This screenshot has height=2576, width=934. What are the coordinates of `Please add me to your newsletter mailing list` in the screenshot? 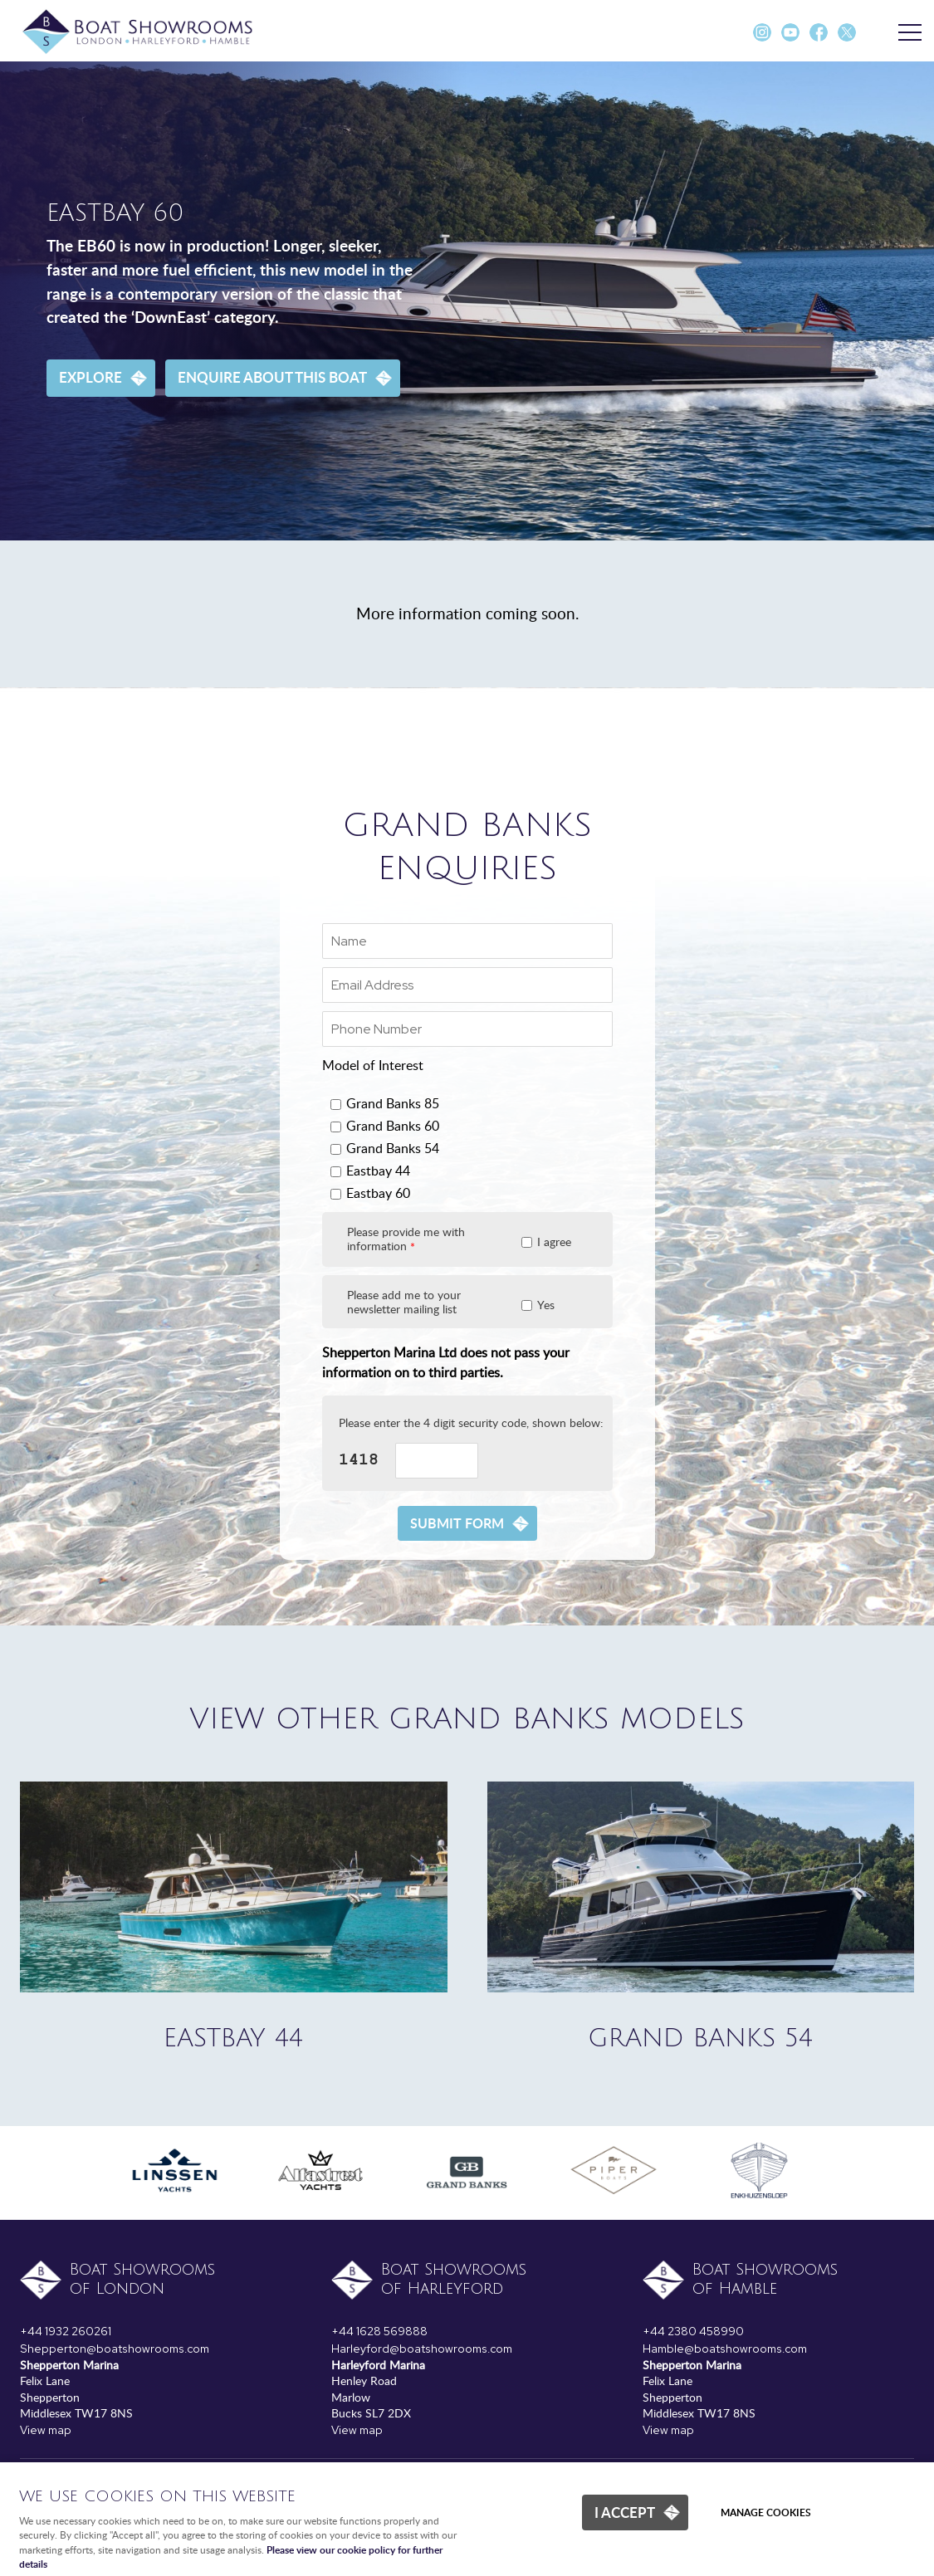 It's located at (404, 1302).